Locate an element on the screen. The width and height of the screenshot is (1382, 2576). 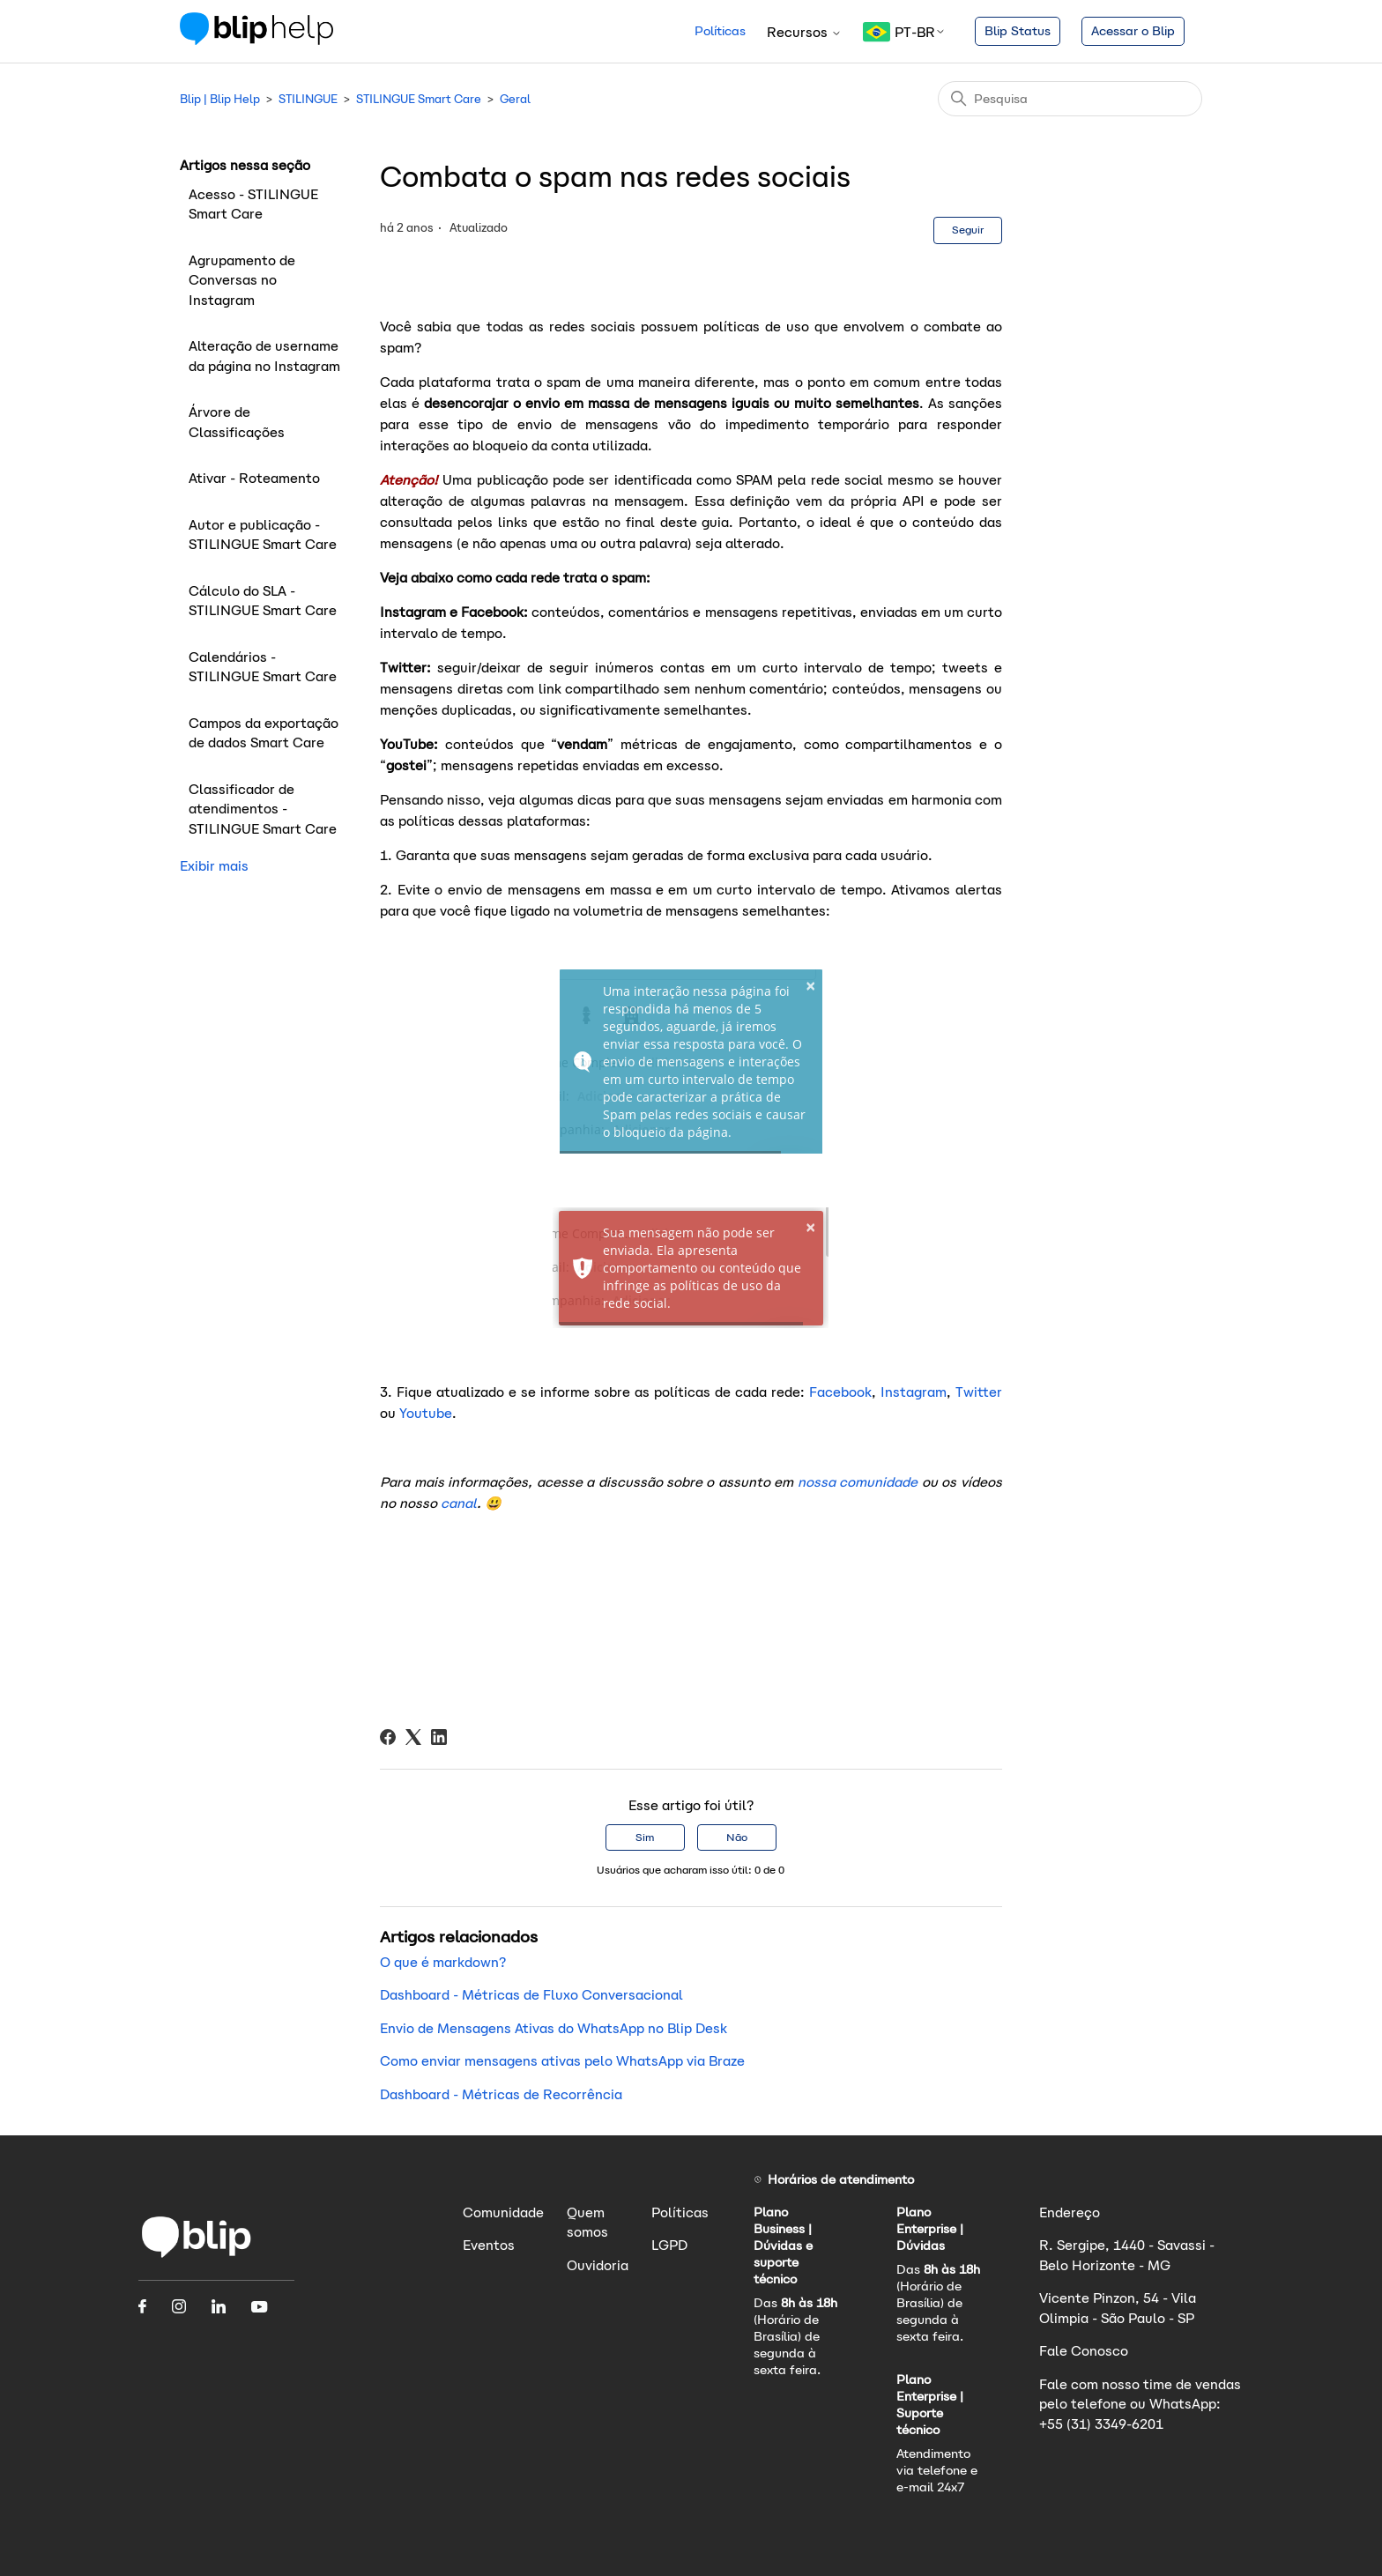
Autor e publicação - STILINGUE Smart Care is located at coordinates (263, 534).